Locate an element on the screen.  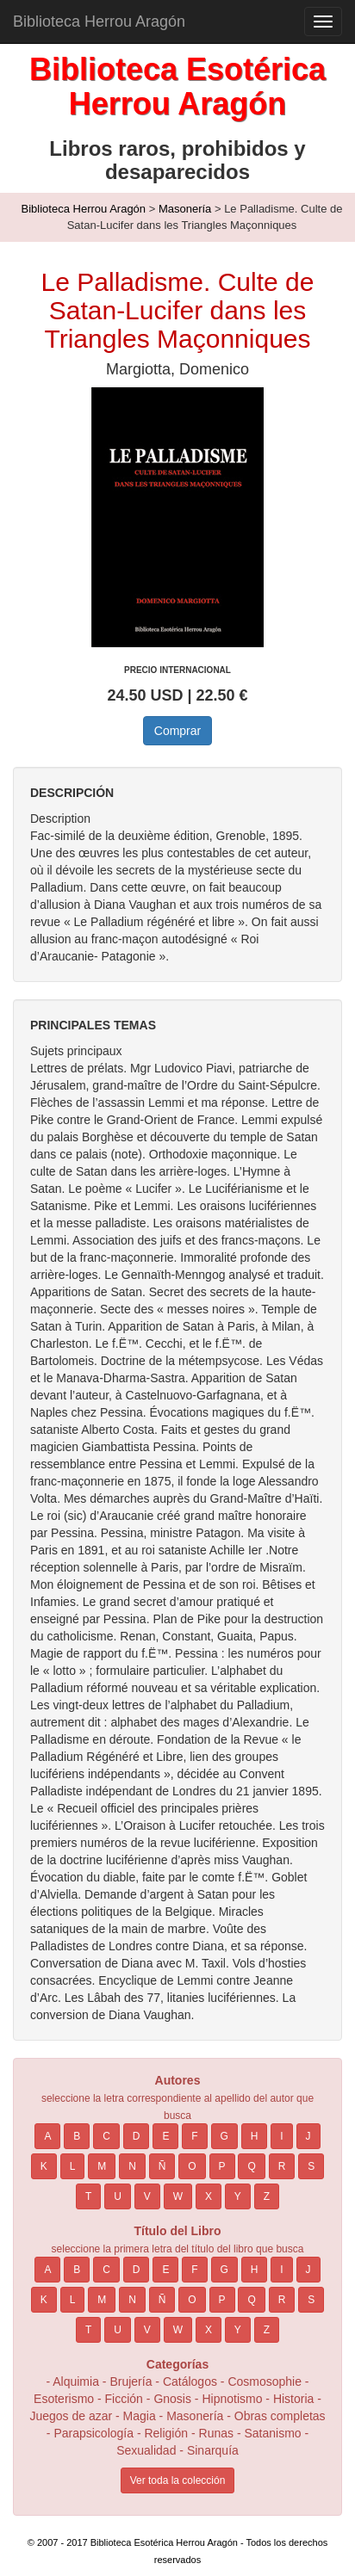
B [button] is located at coordinates (76, 2136).